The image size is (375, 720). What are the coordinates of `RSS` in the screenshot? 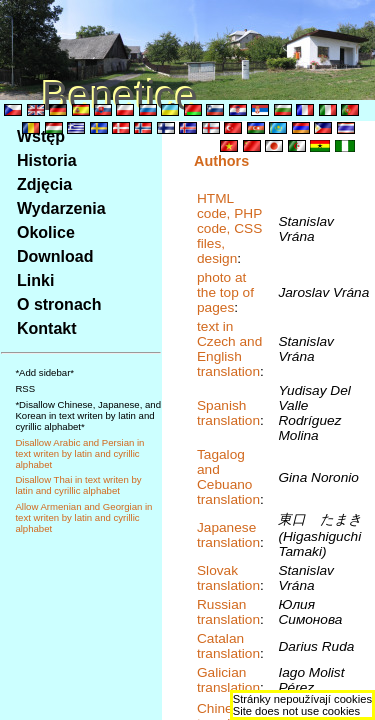 It's located at (25, 388).